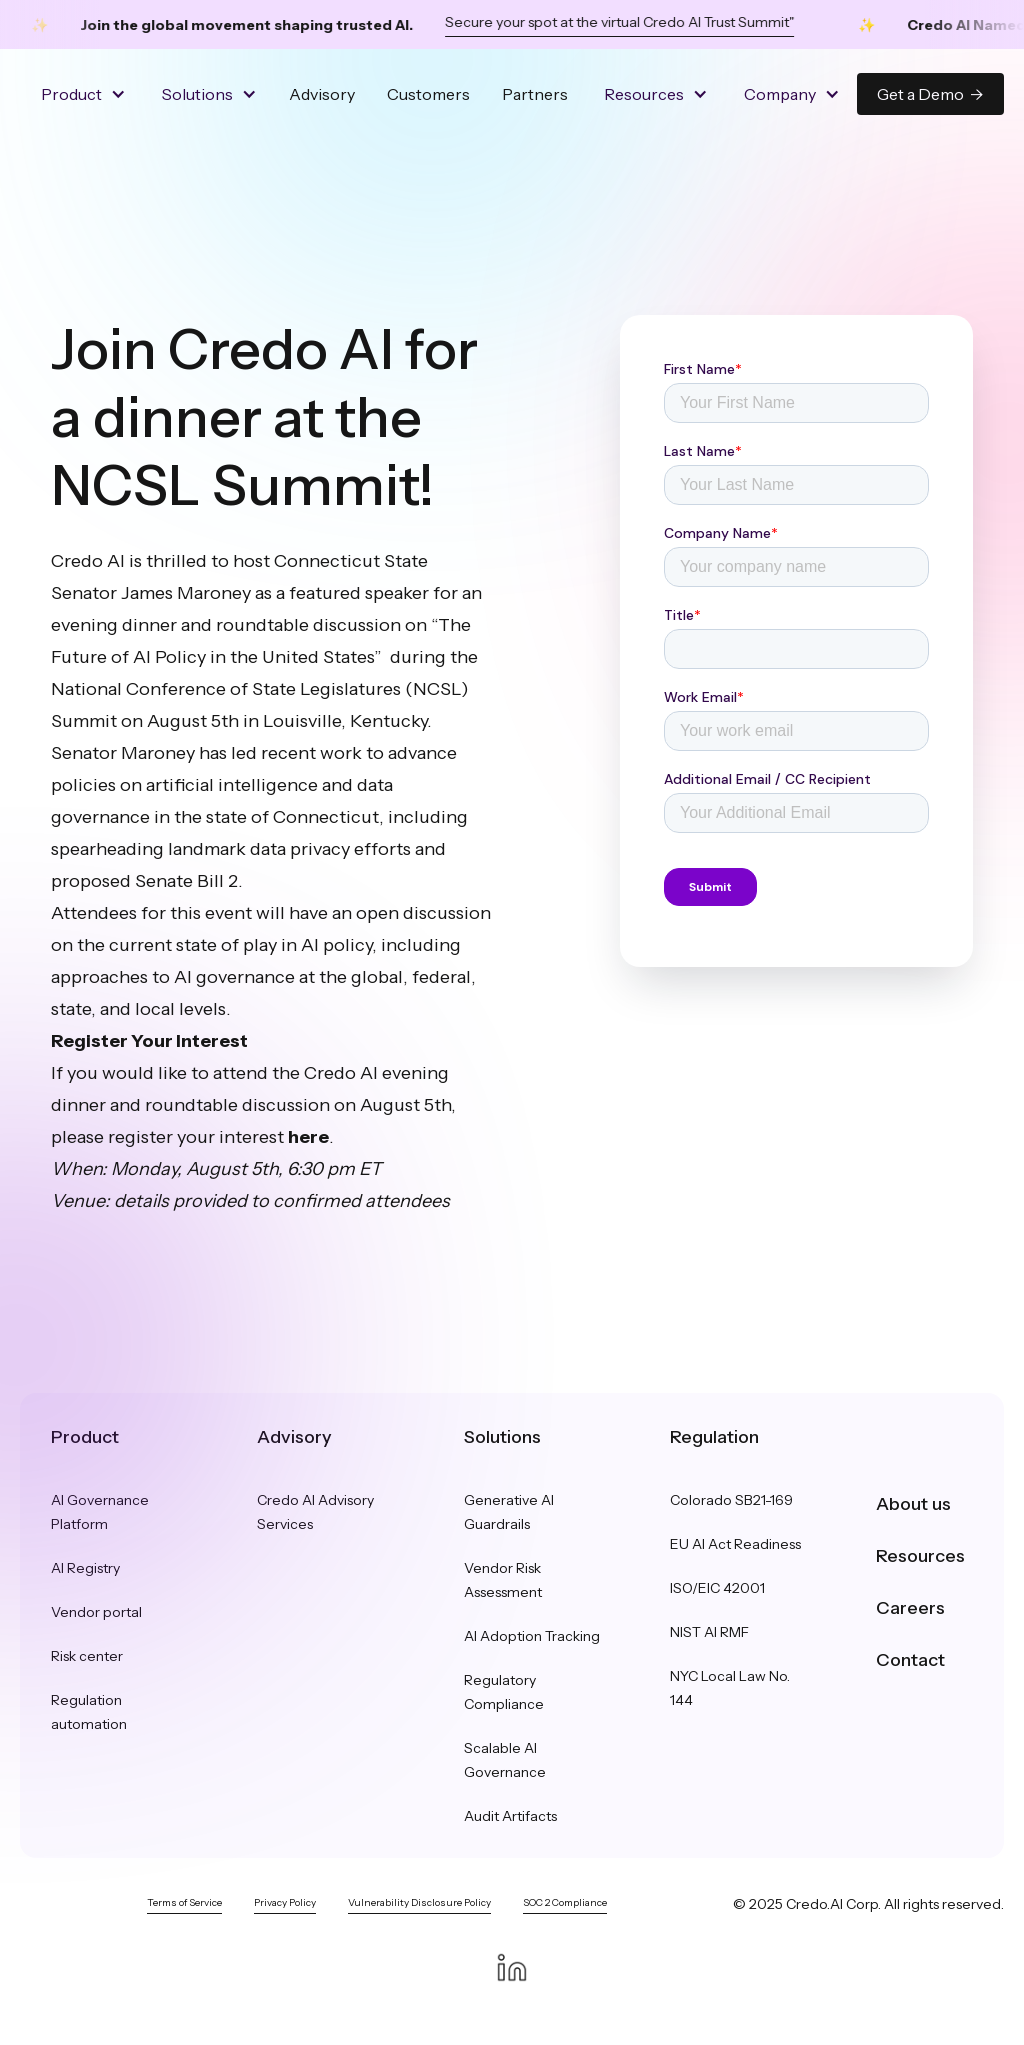 The image size is (1024, 2045). Describe the element at coordinates (184, 1902) in the screenshot. I see `Terms of Service` at that location.